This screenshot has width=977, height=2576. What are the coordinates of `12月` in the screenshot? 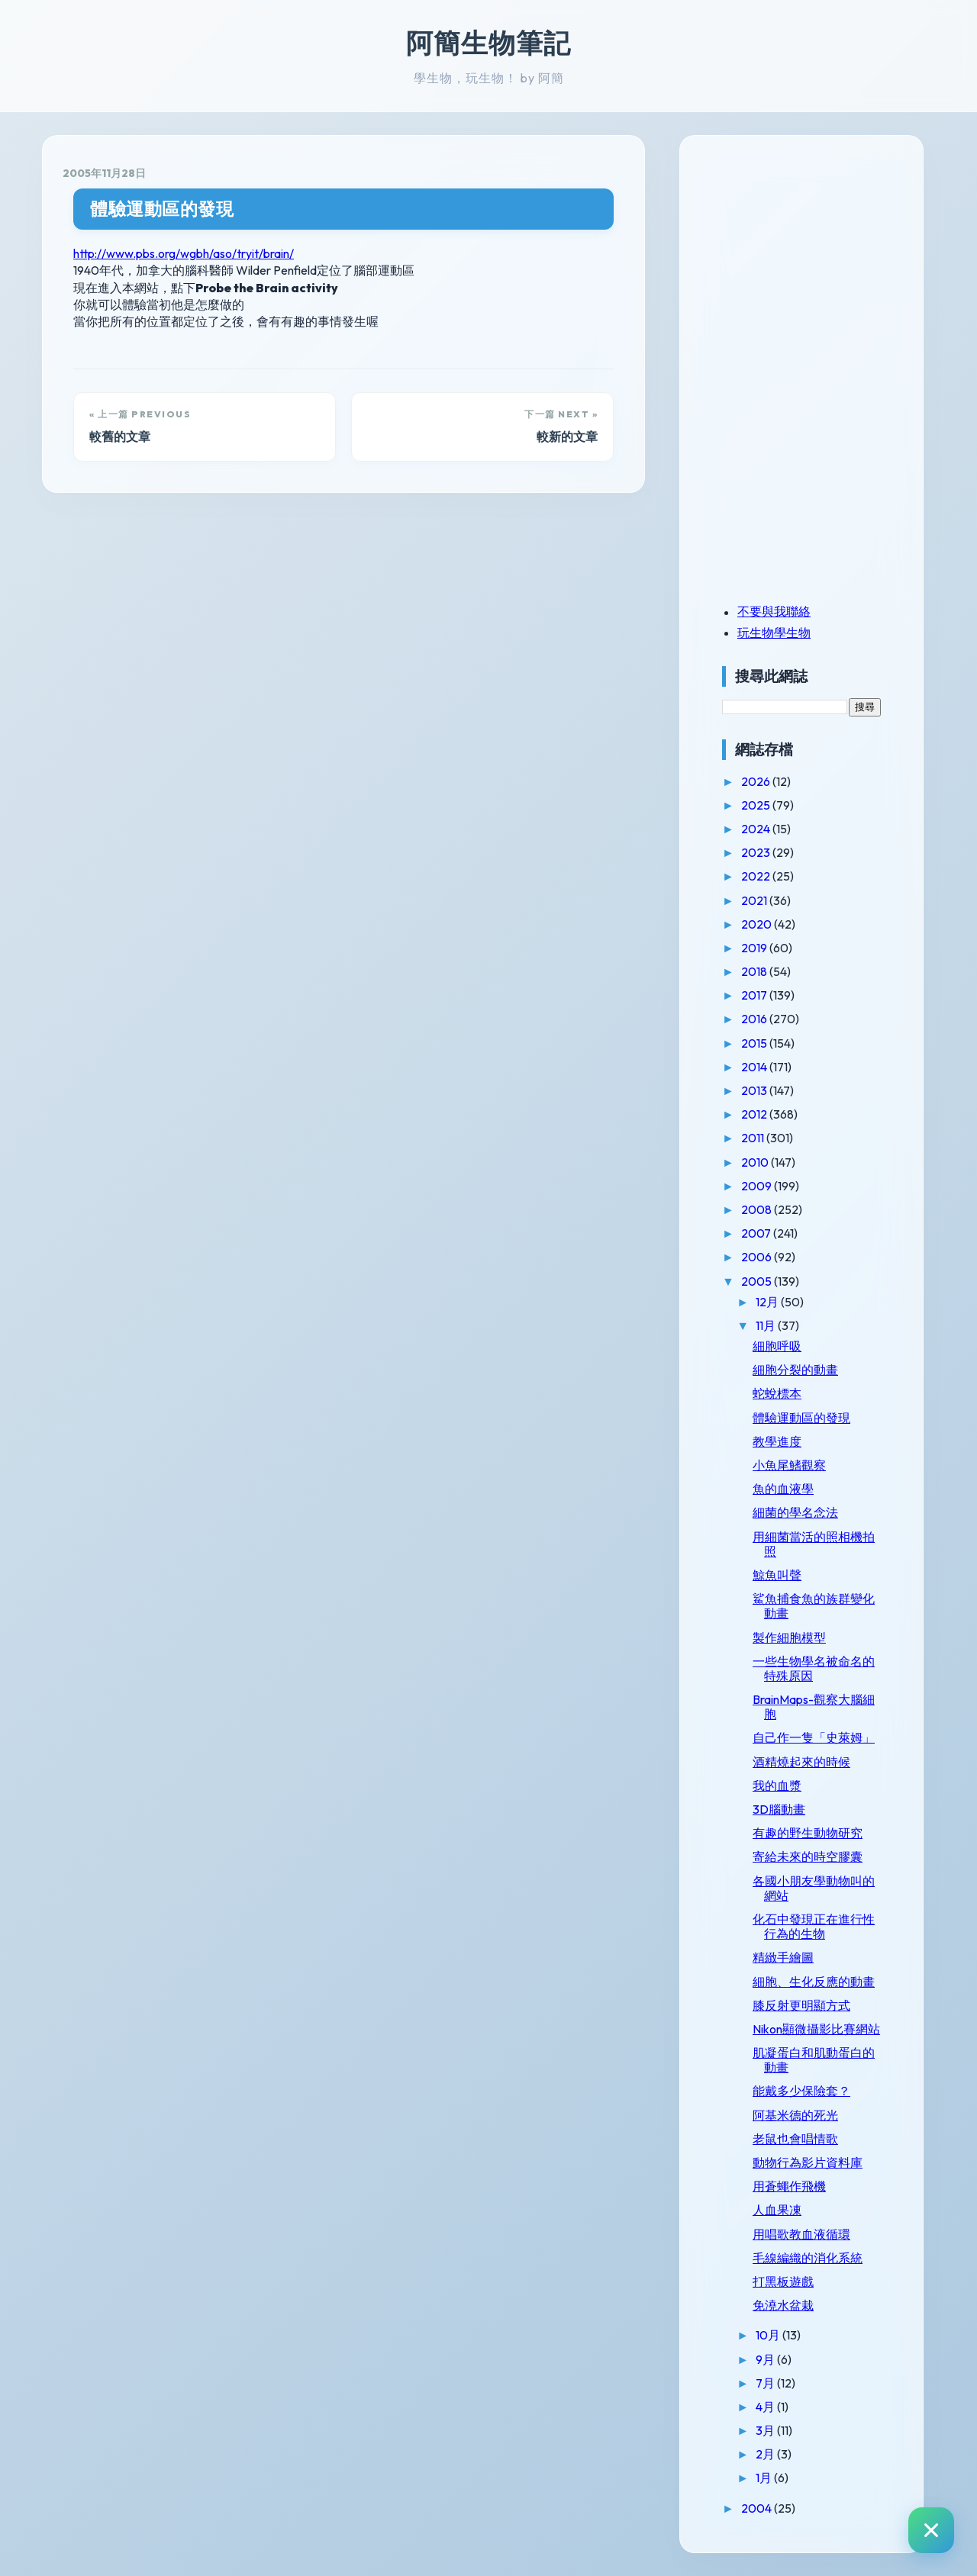 It's located at (768, 1301).